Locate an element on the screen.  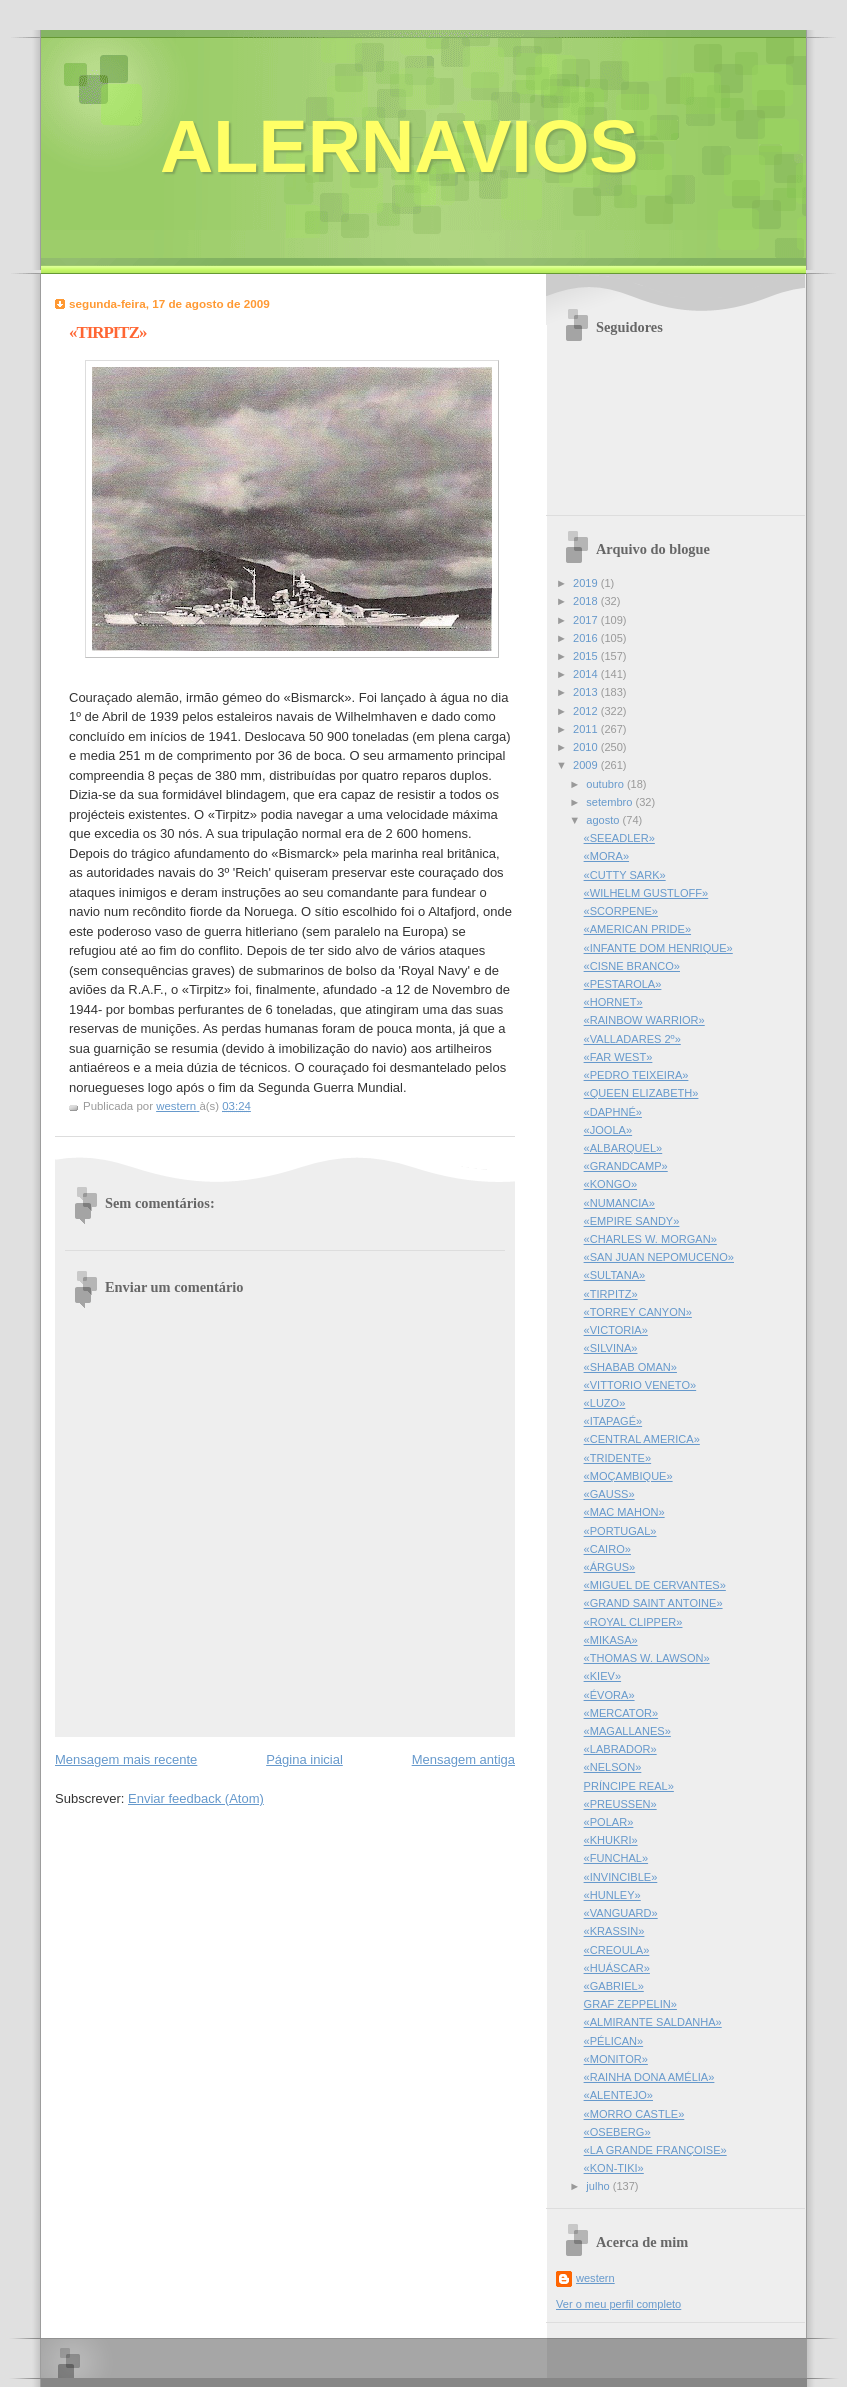
«CHARLES W. MORGAN» is located at coordinates (650, 1239).